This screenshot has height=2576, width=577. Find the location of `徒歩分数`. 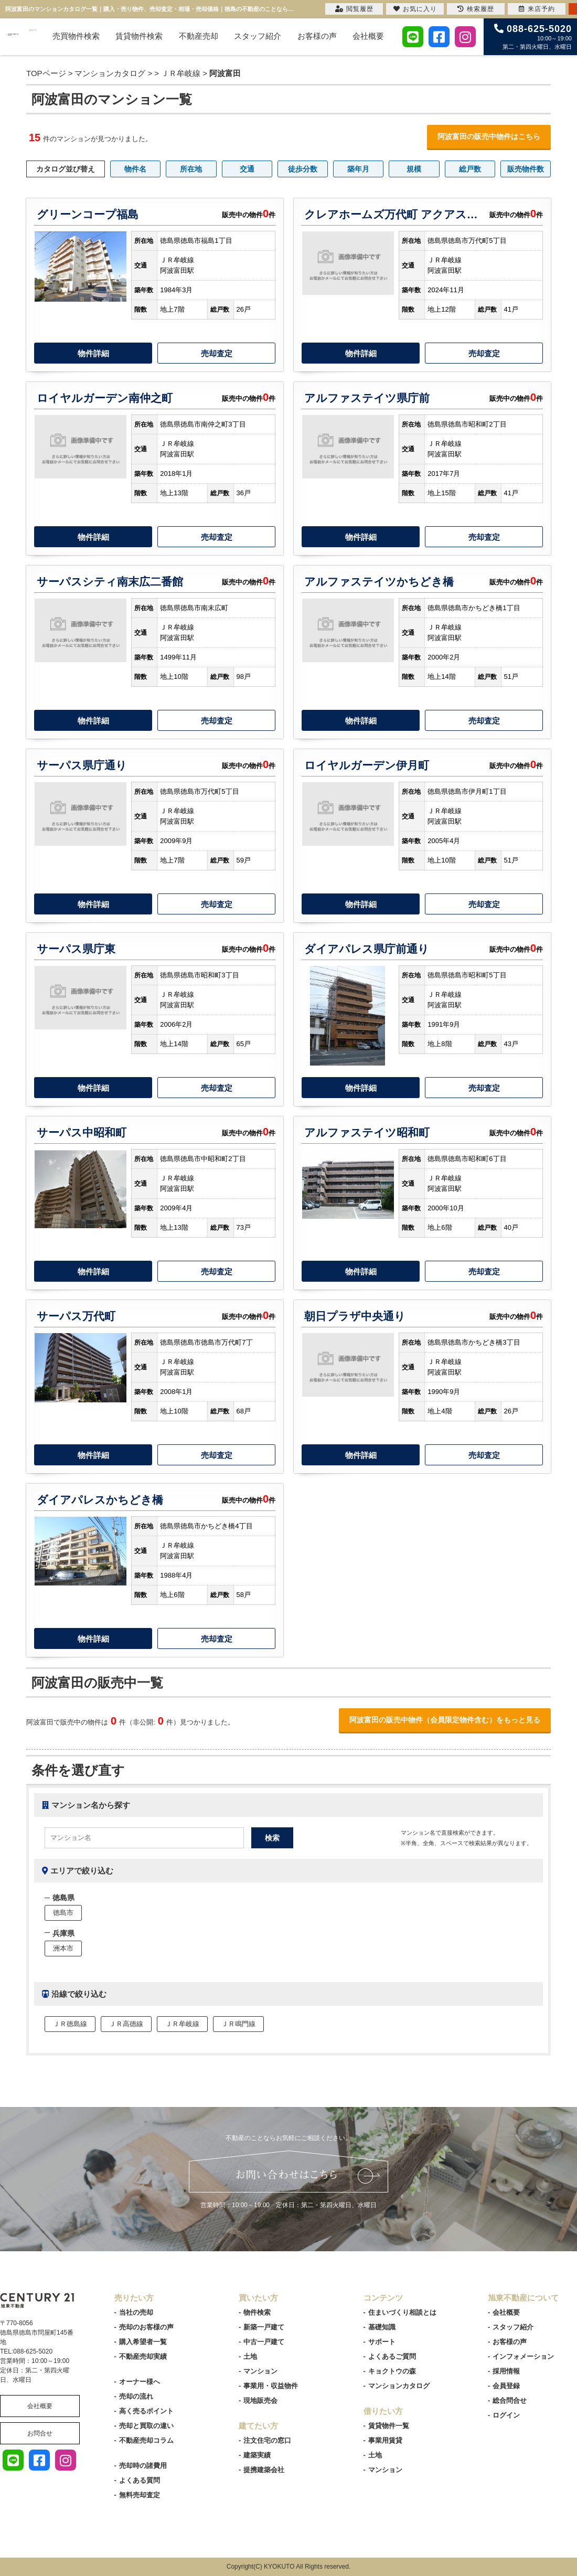

徒歩分数 is located at coordinates (302, 169).